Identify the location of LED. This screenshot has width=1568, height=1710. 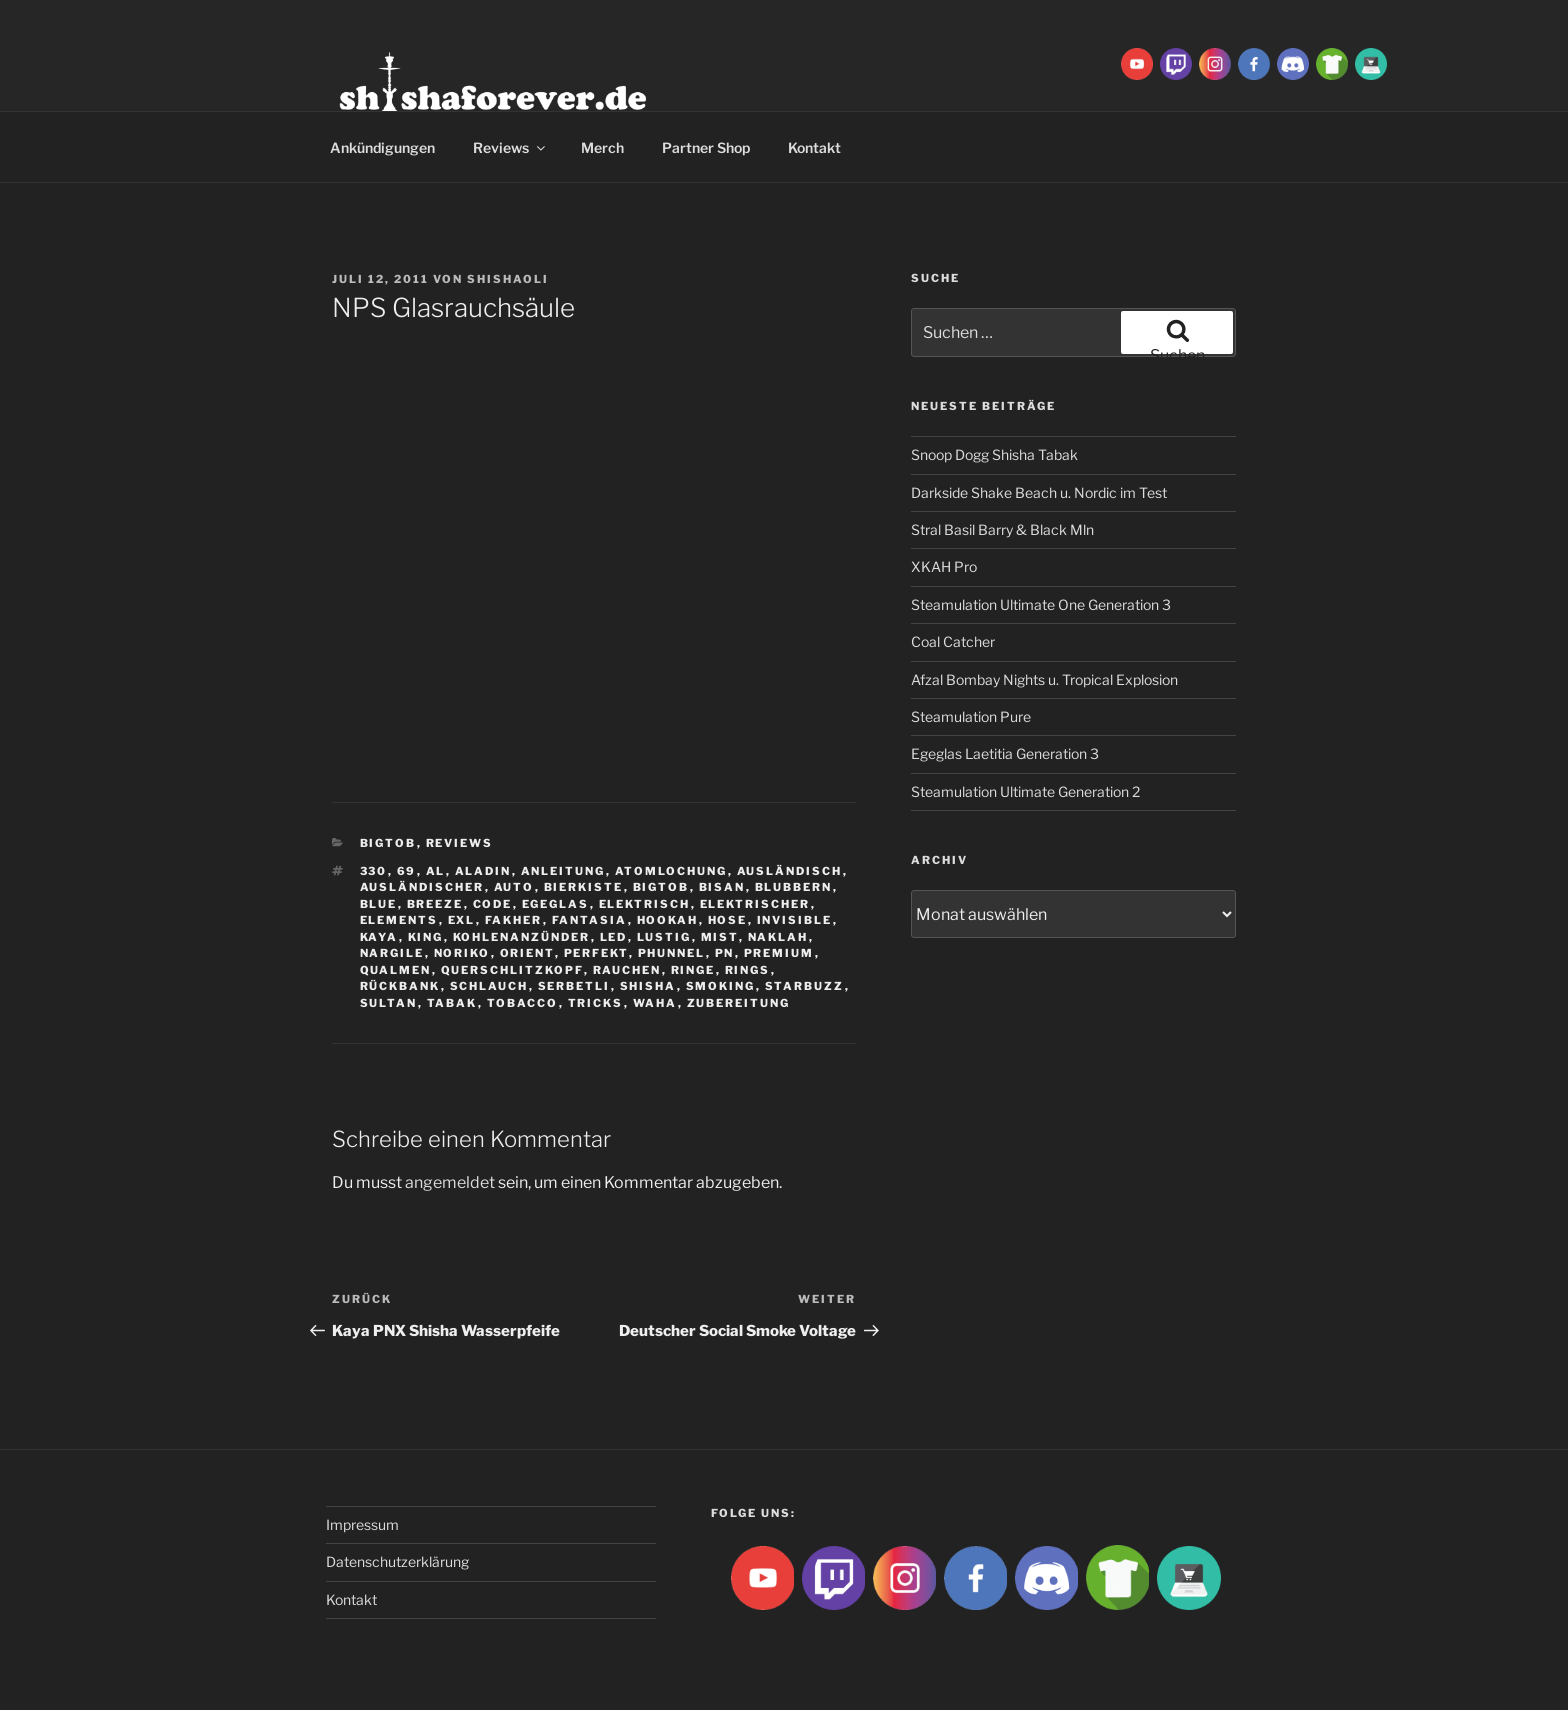
(614, 937).